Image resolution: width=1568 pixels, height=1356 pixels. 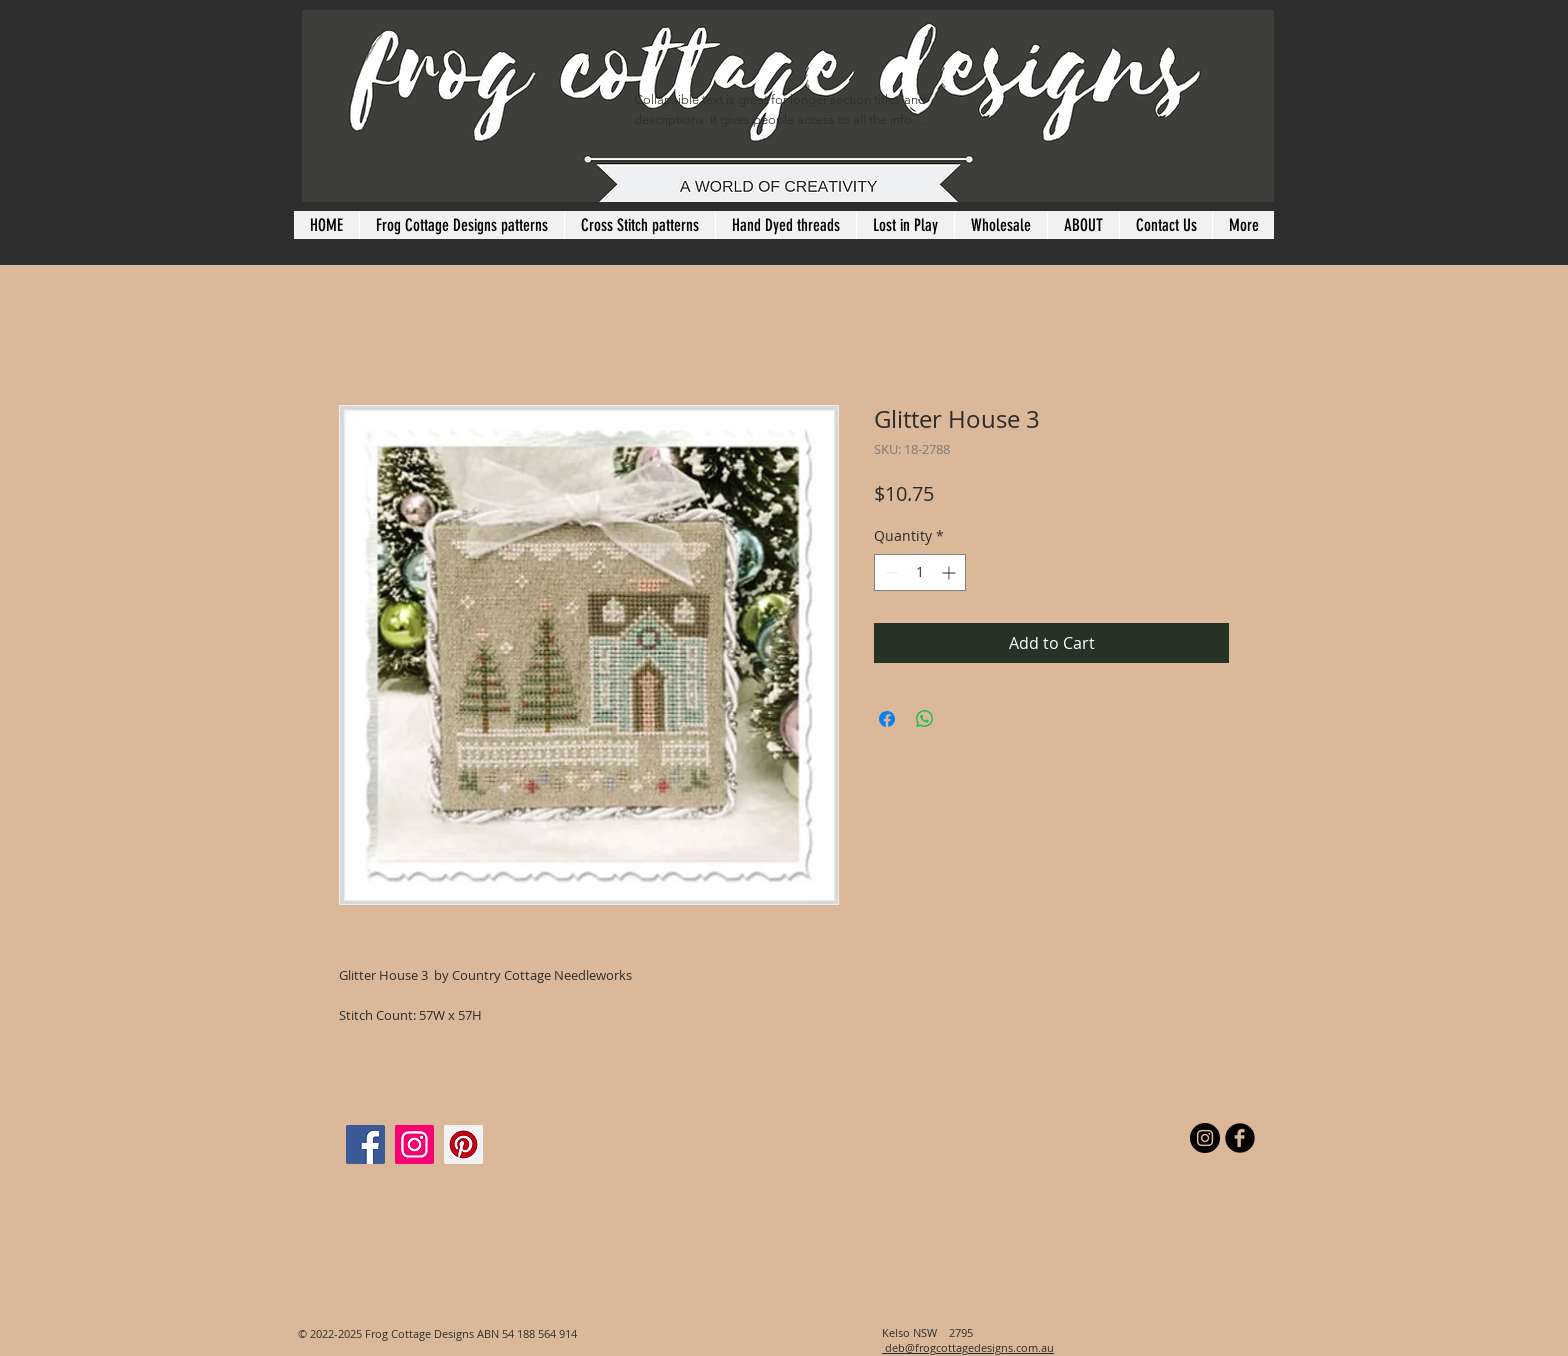 I want to click on [b-facebook], so click(x=1240, y=1138).